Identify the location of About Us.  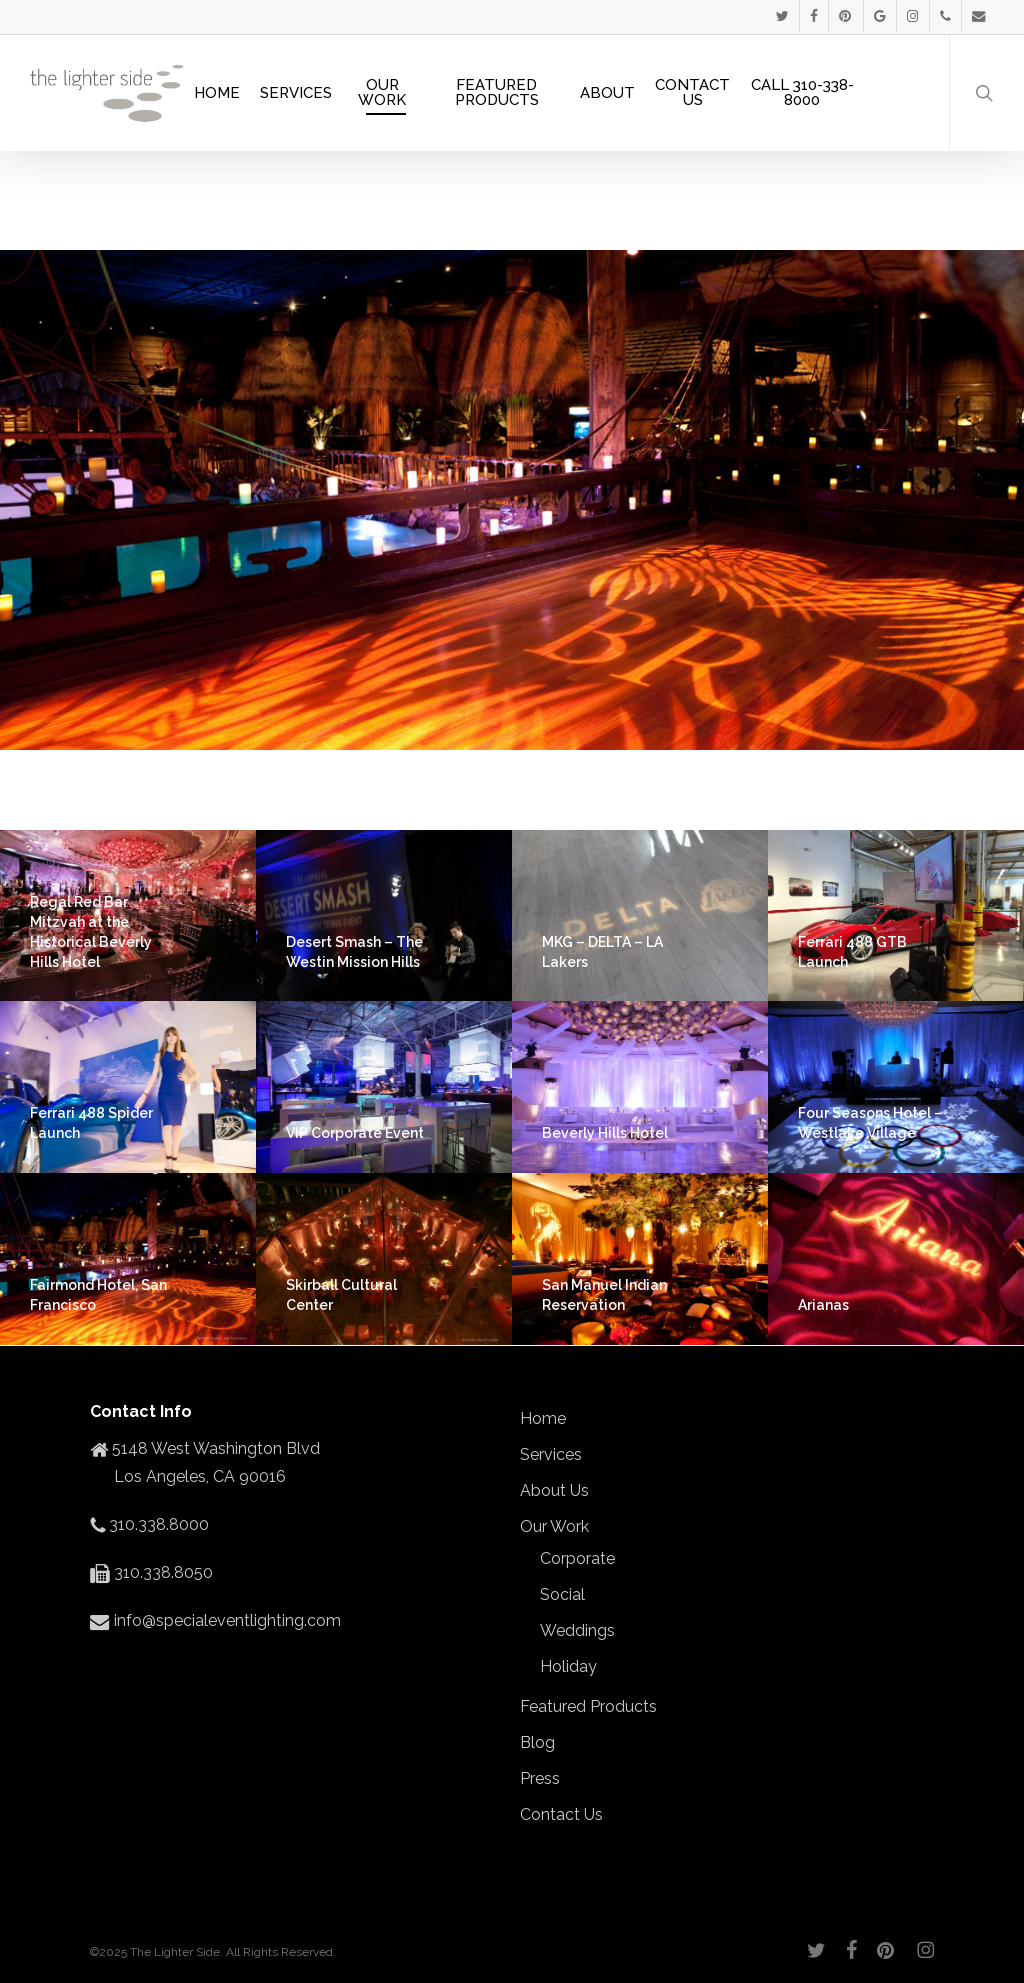
(554, 1490).